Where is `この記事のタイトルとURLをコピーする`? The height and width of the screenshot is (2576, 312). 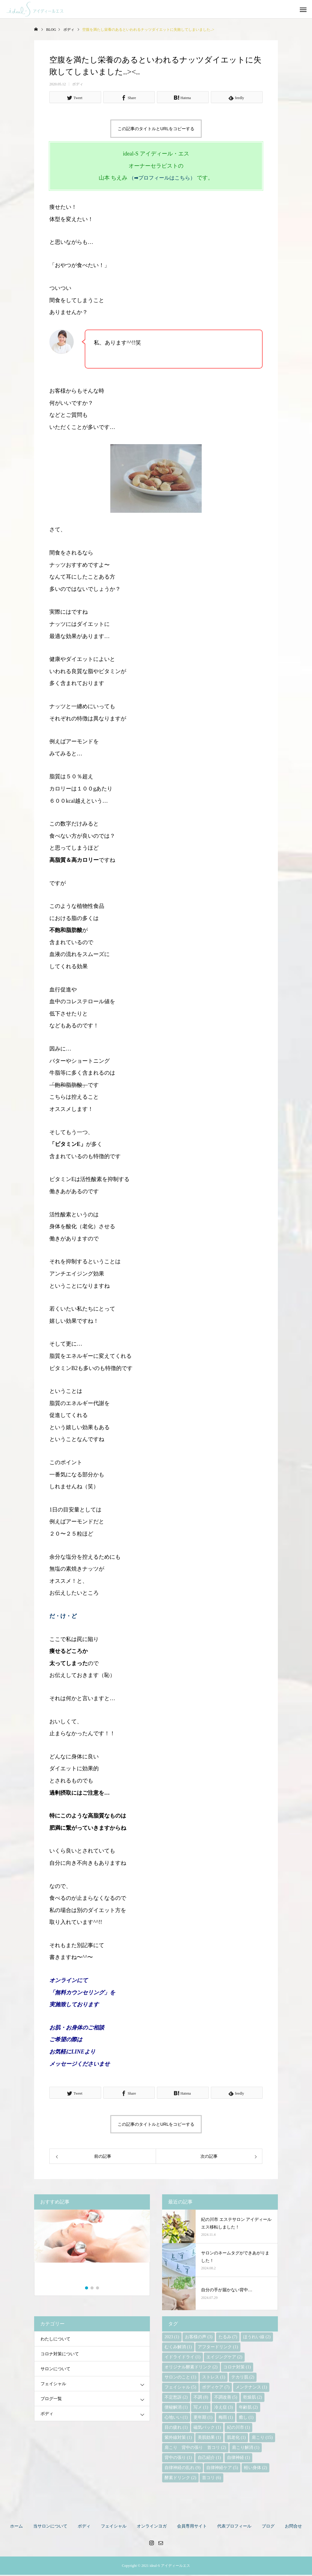
この記事のタイトルとURLをコピーする is located at coordinates (156, 128).